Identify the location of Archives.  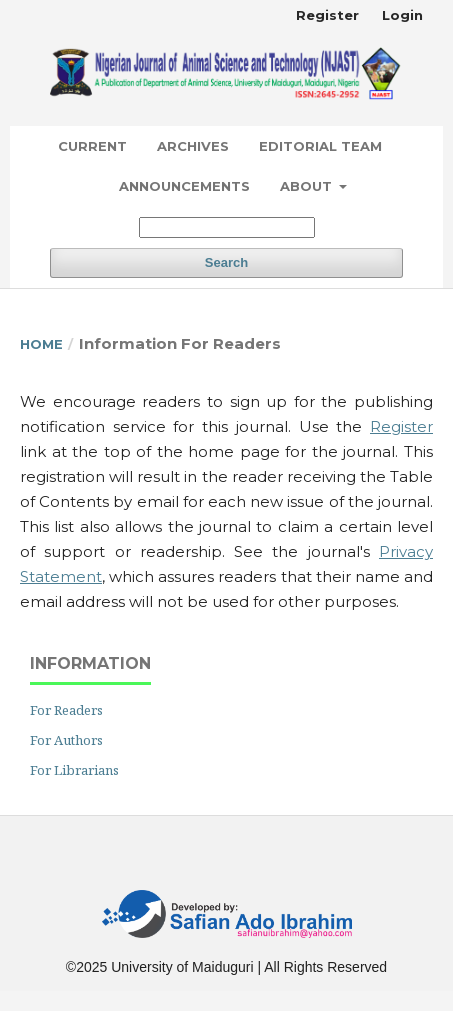
(193, 146).